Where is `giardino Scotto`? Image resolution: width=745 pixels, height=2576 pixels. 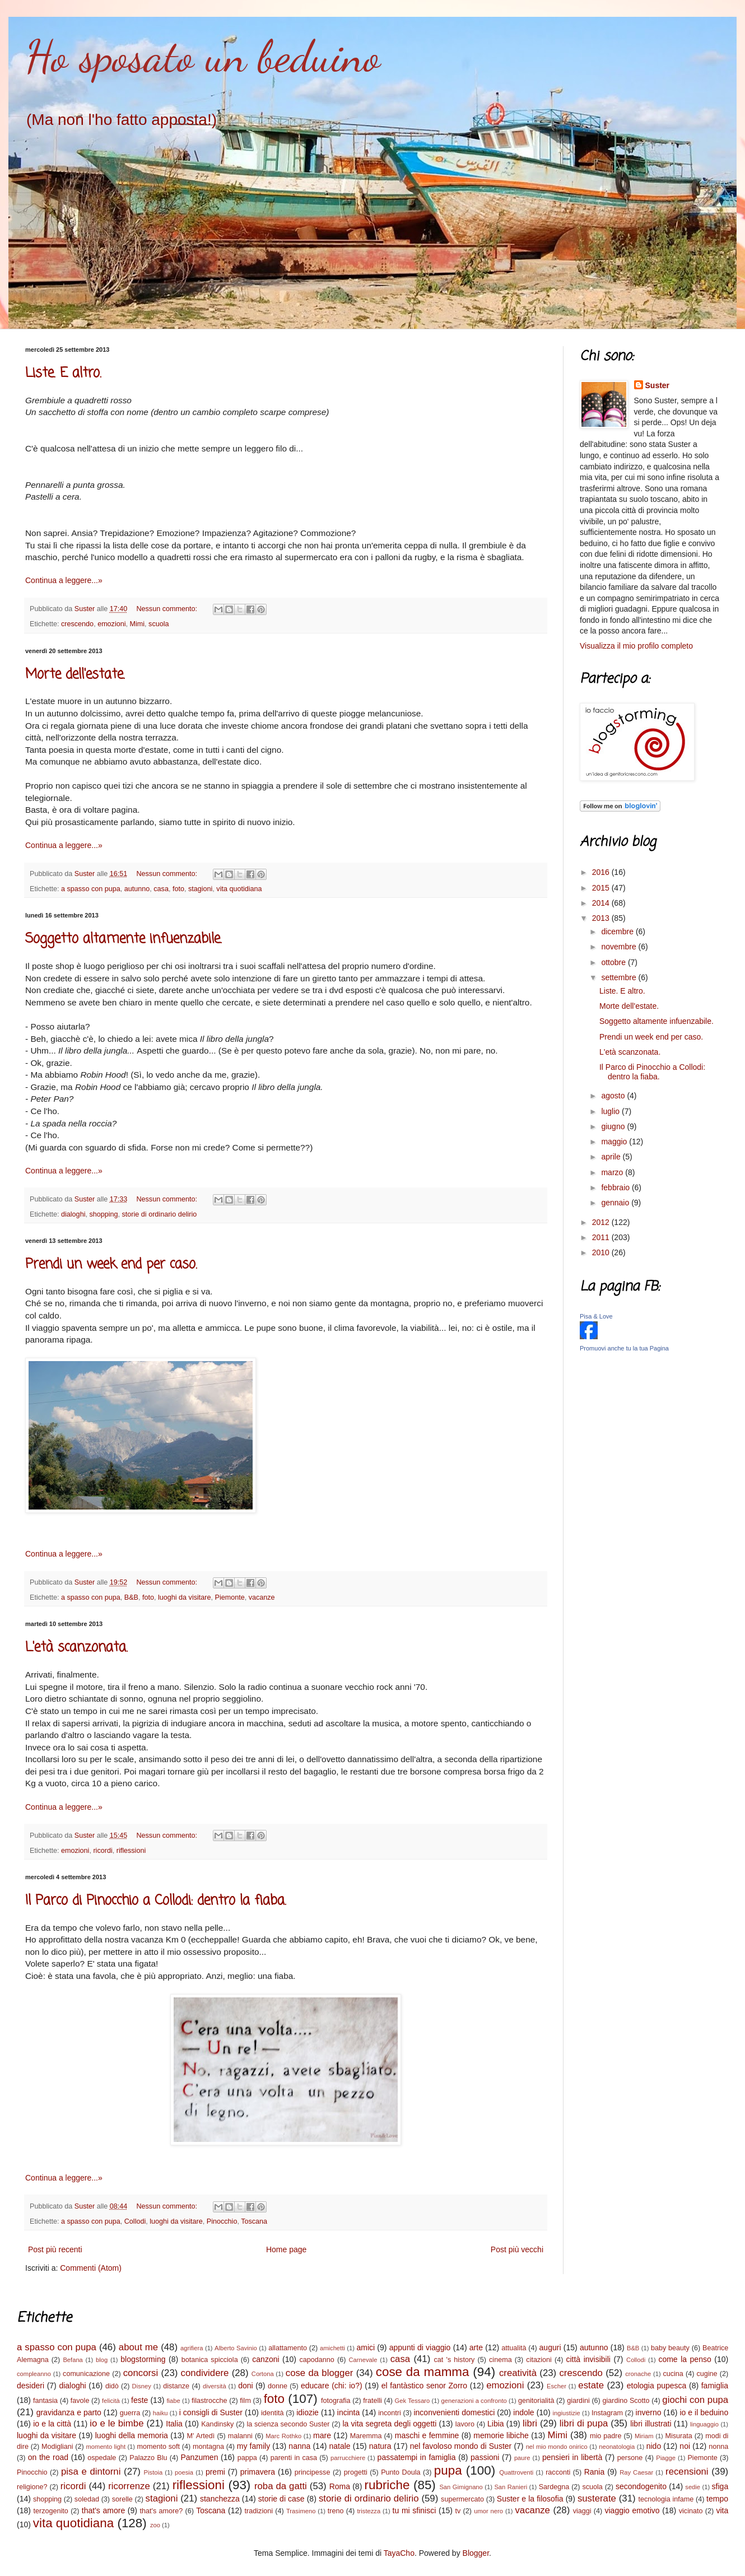 giardino Scotto is located at coordinates (625, 2401).